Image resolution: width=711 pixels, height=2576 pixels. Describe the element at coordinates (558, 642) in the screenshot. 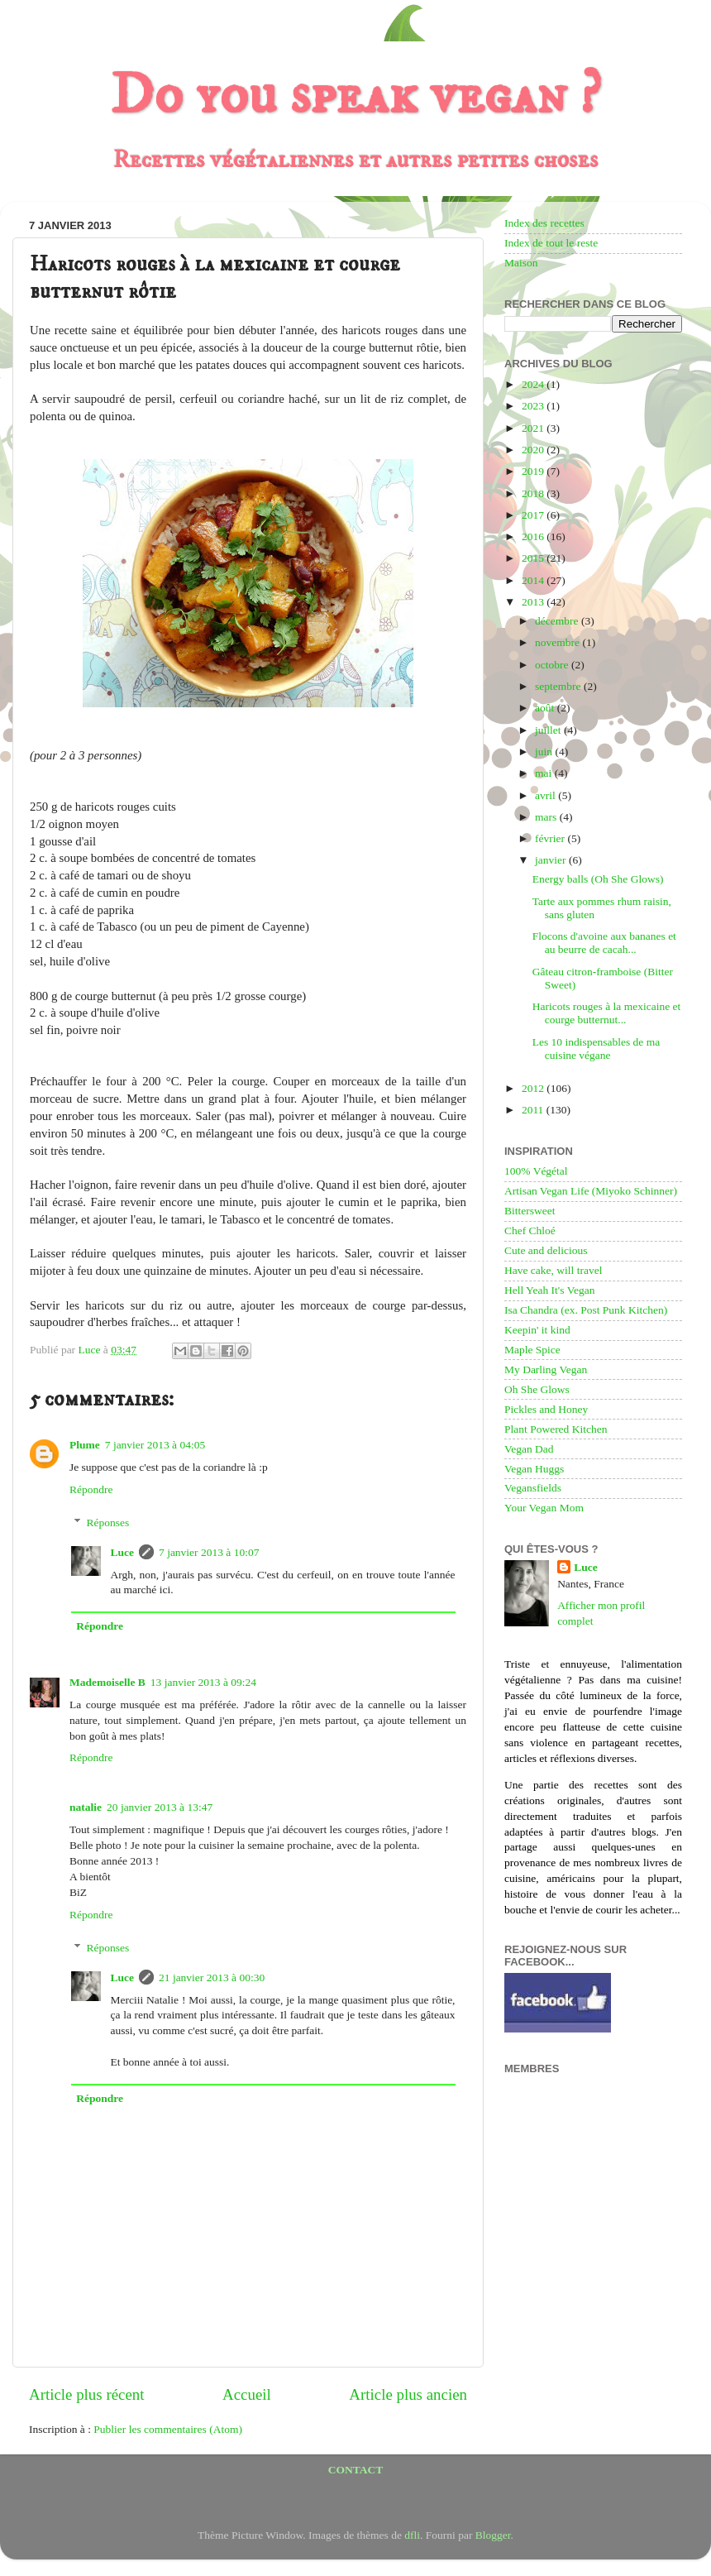

I see `novembre` at that location.